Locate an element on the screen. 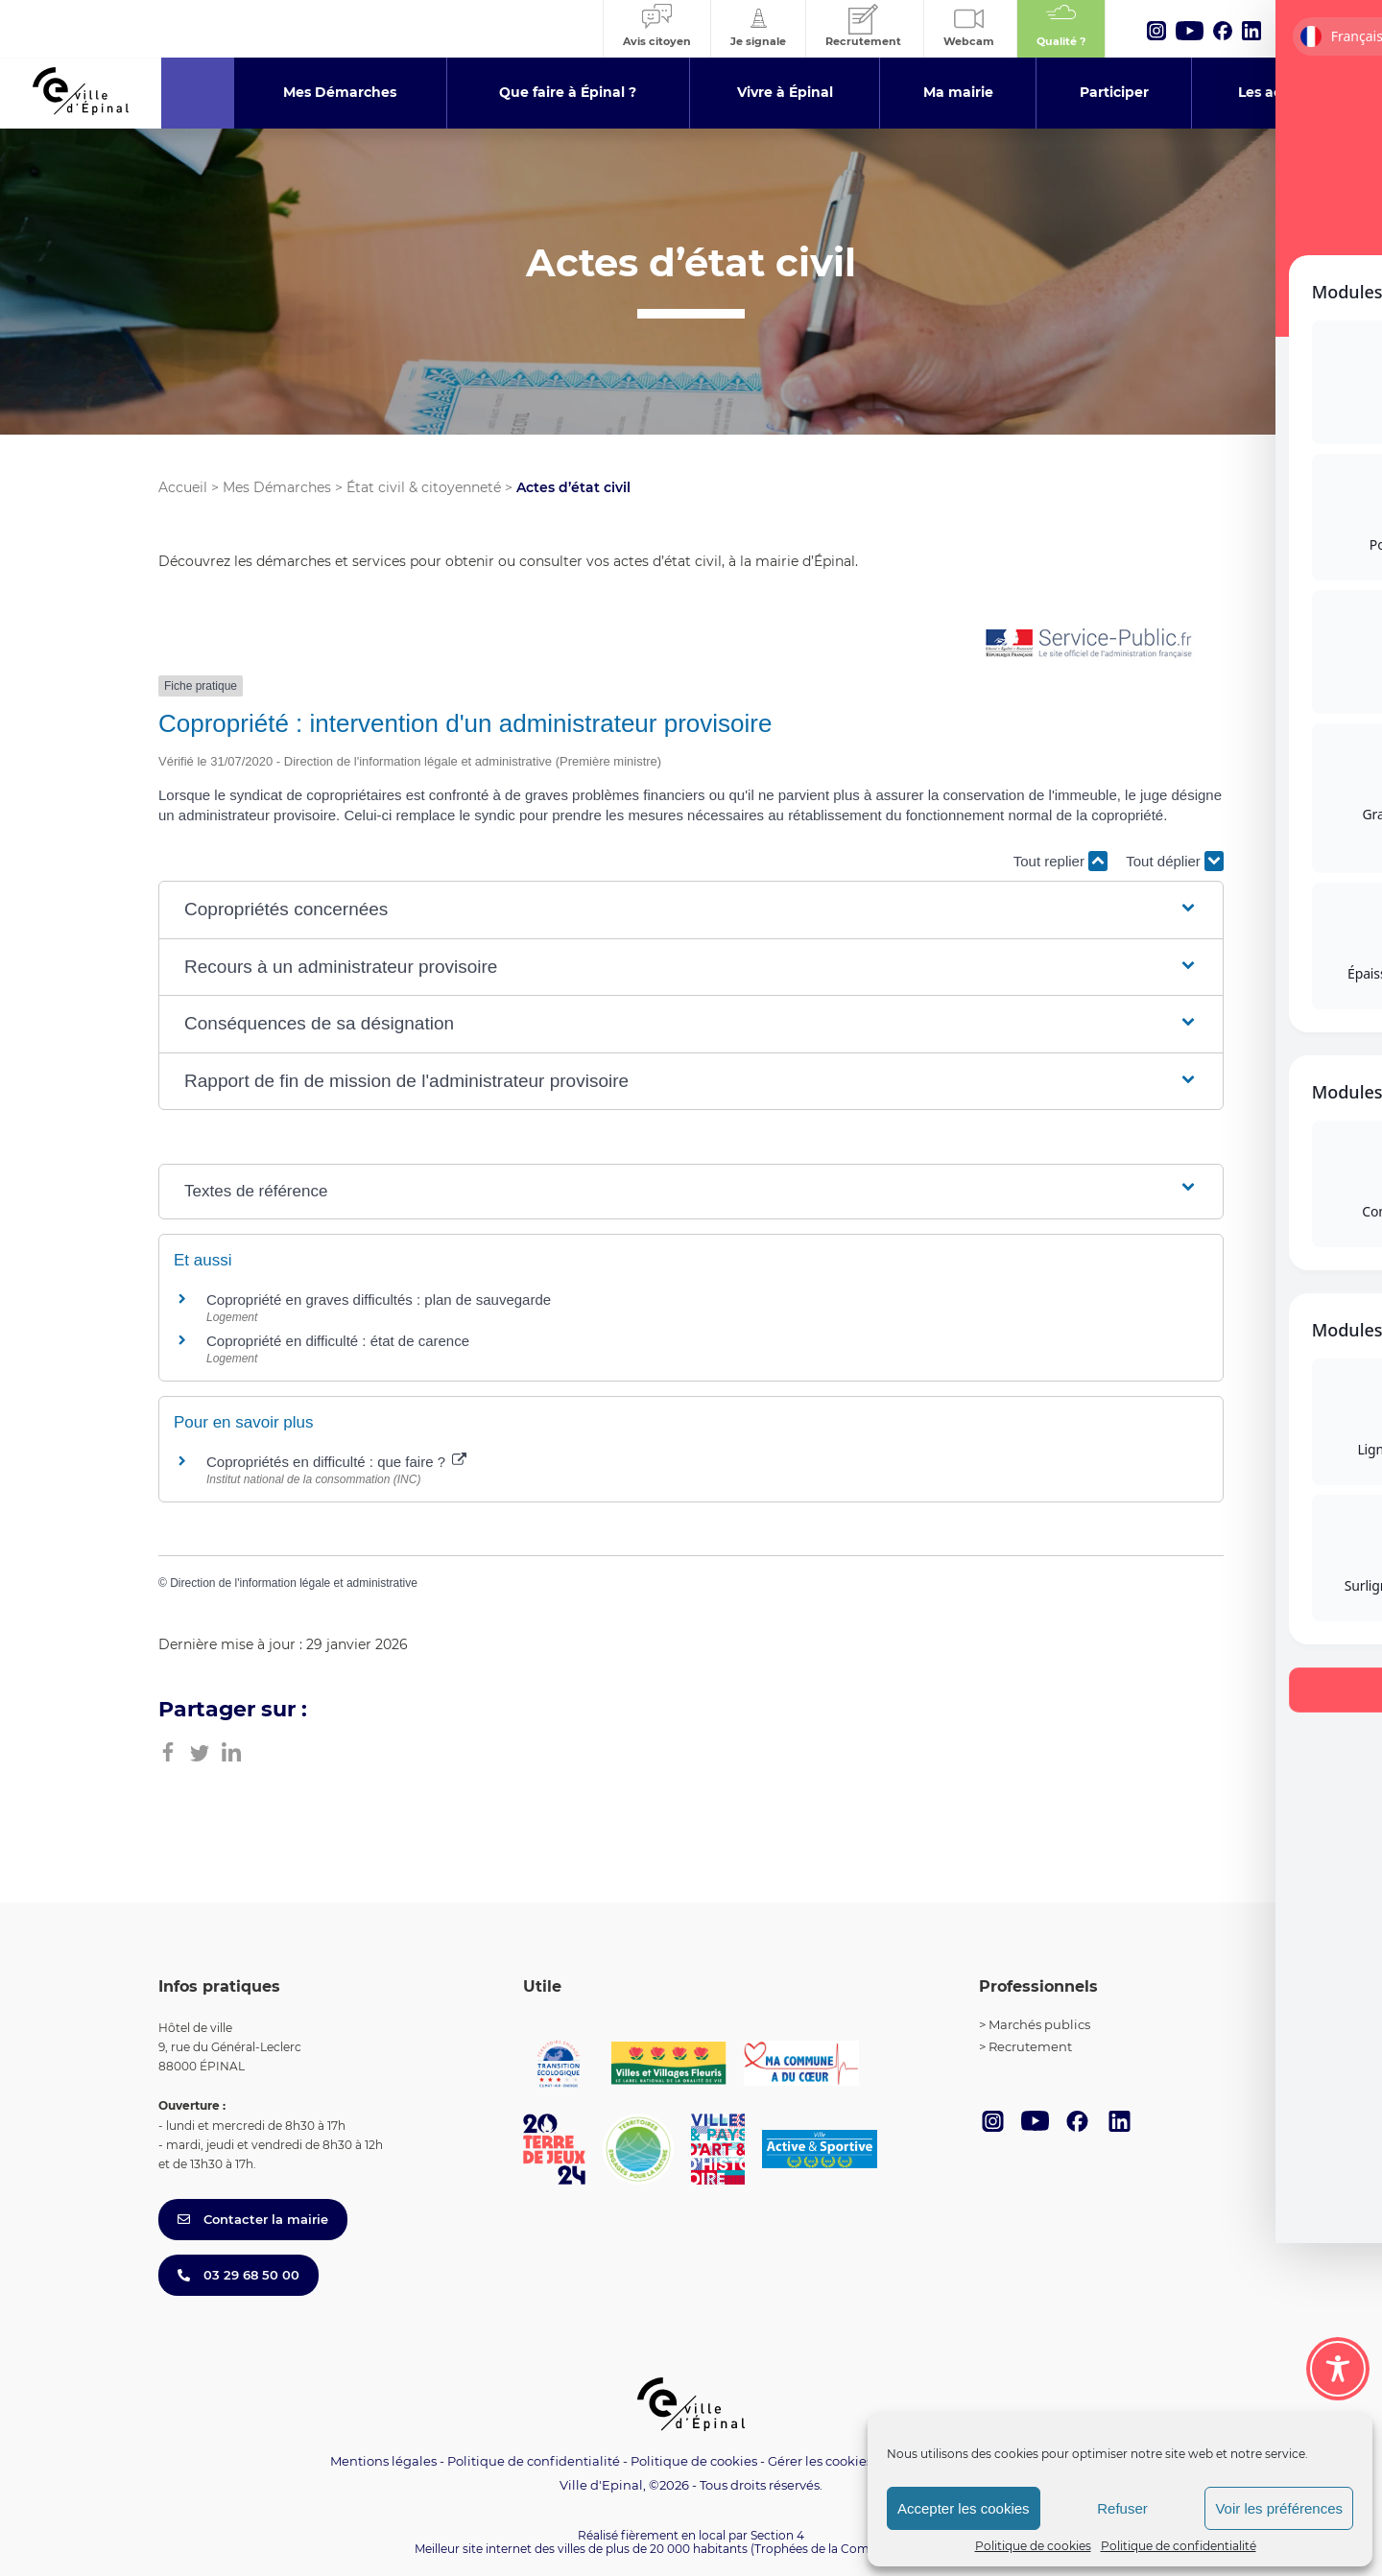  Politique de cookies is located at coordinates (1033, 2546).